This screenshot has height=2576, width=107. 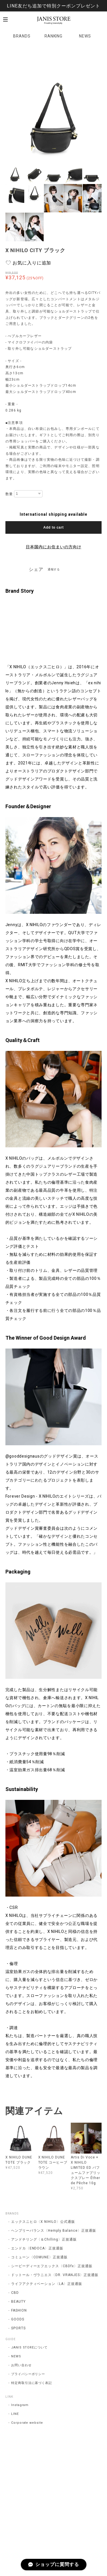 What do you see at coordinates (37, 2248) in the screenshot?
I see `エンドカ〈ENDOCA〉正規通販` at bounding box center [37, 2248].